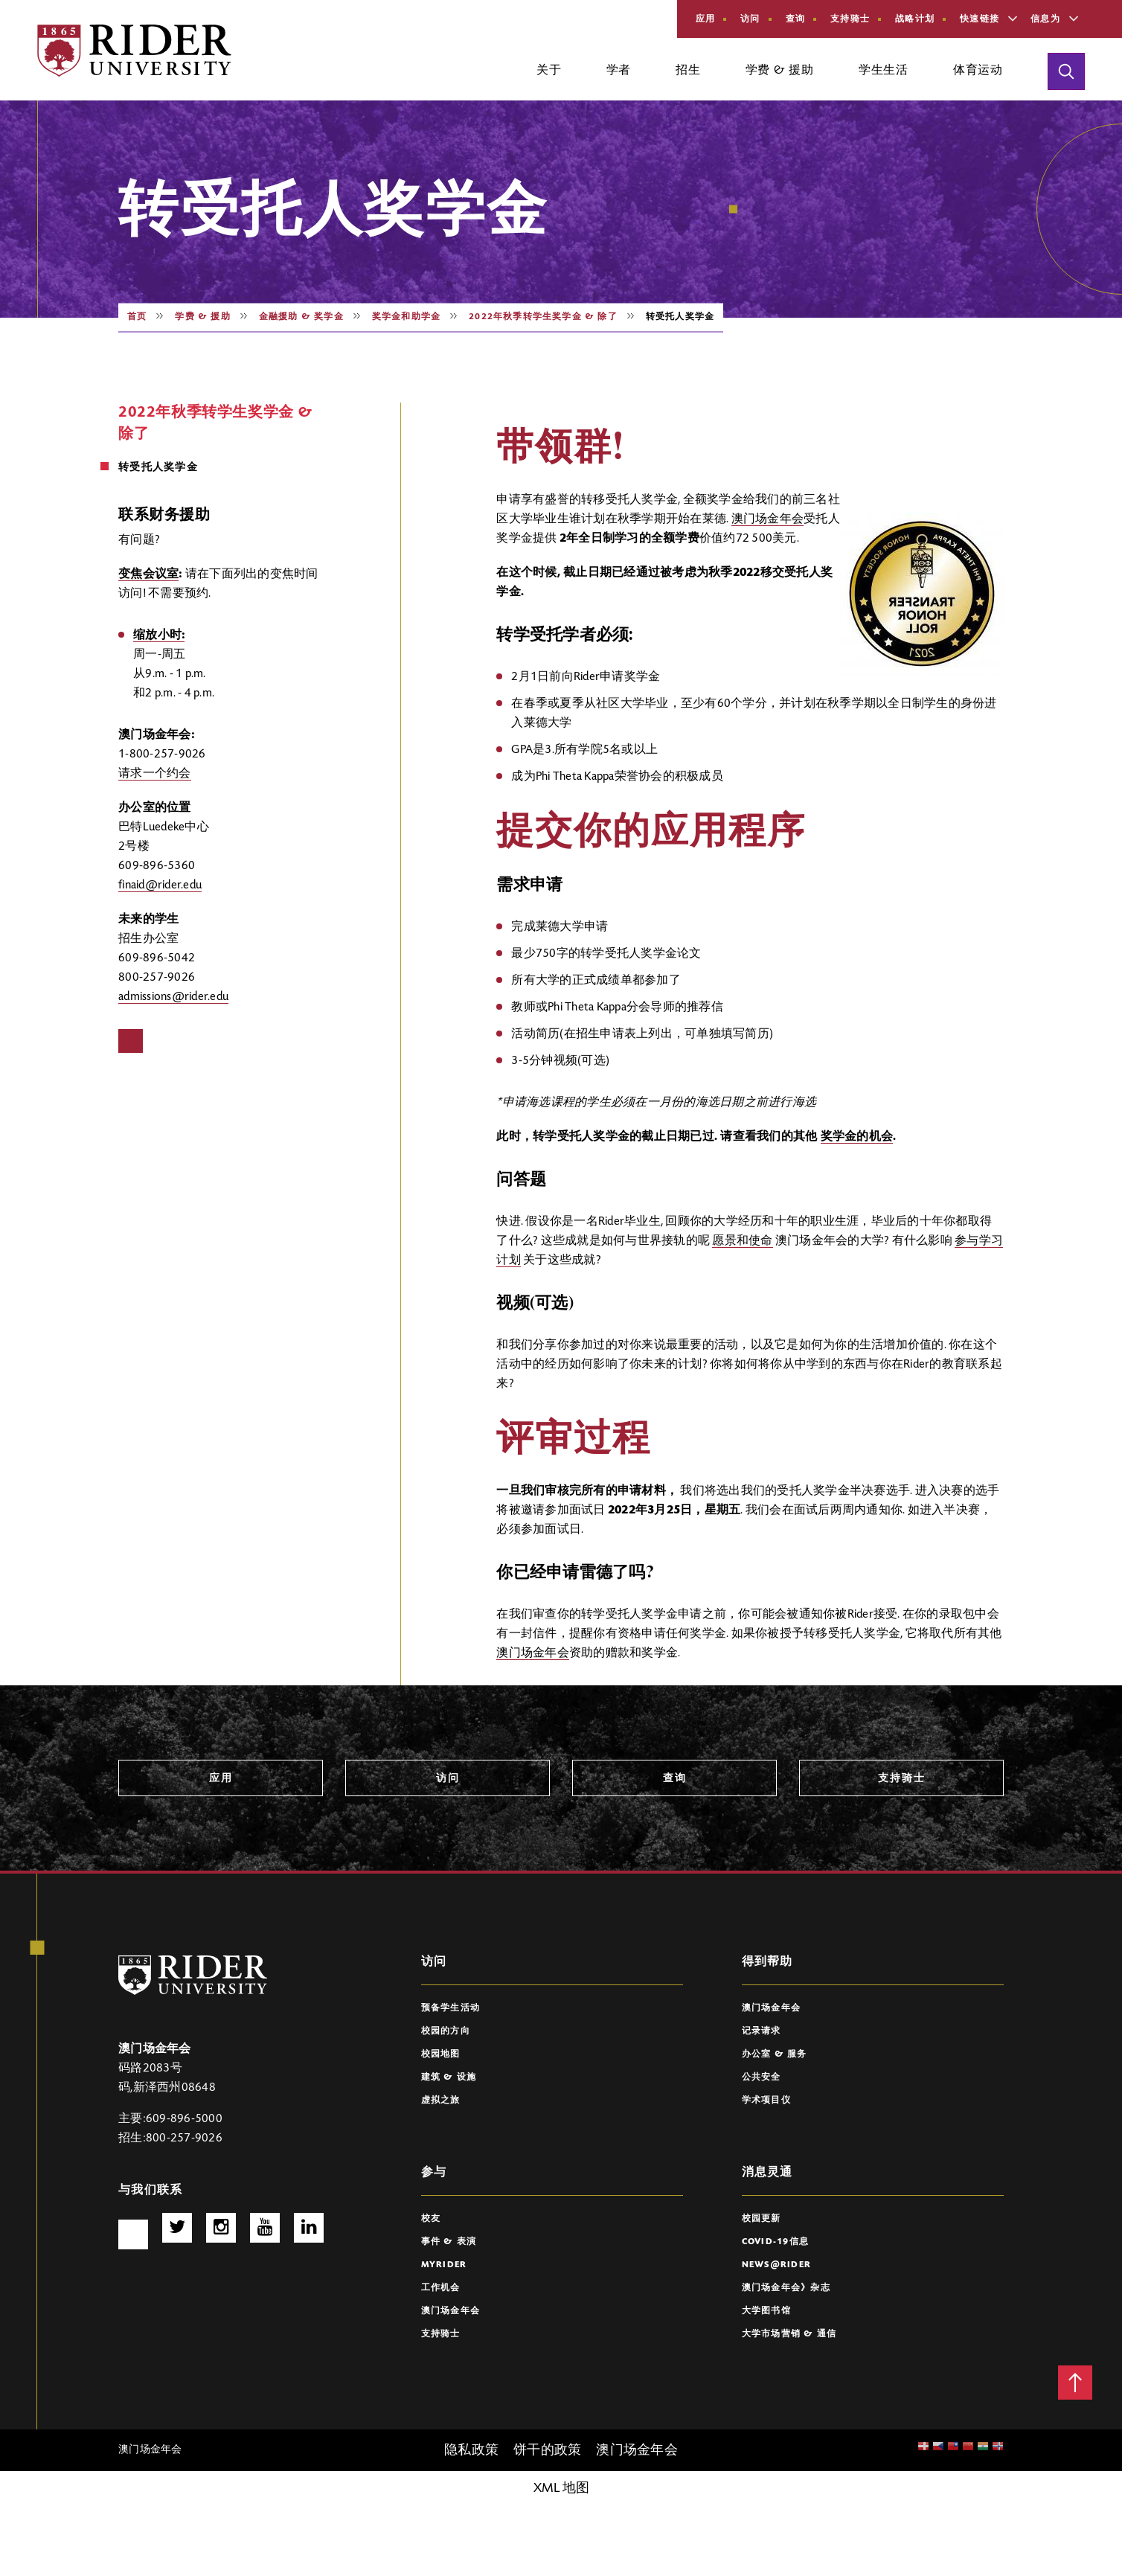 This screenshot has height=2576, width=1122. What do you see at coordinates (192, 1975) in the screenshot?
I see `[澳门场6766 Logo]` at bounding box center [192, 1975].